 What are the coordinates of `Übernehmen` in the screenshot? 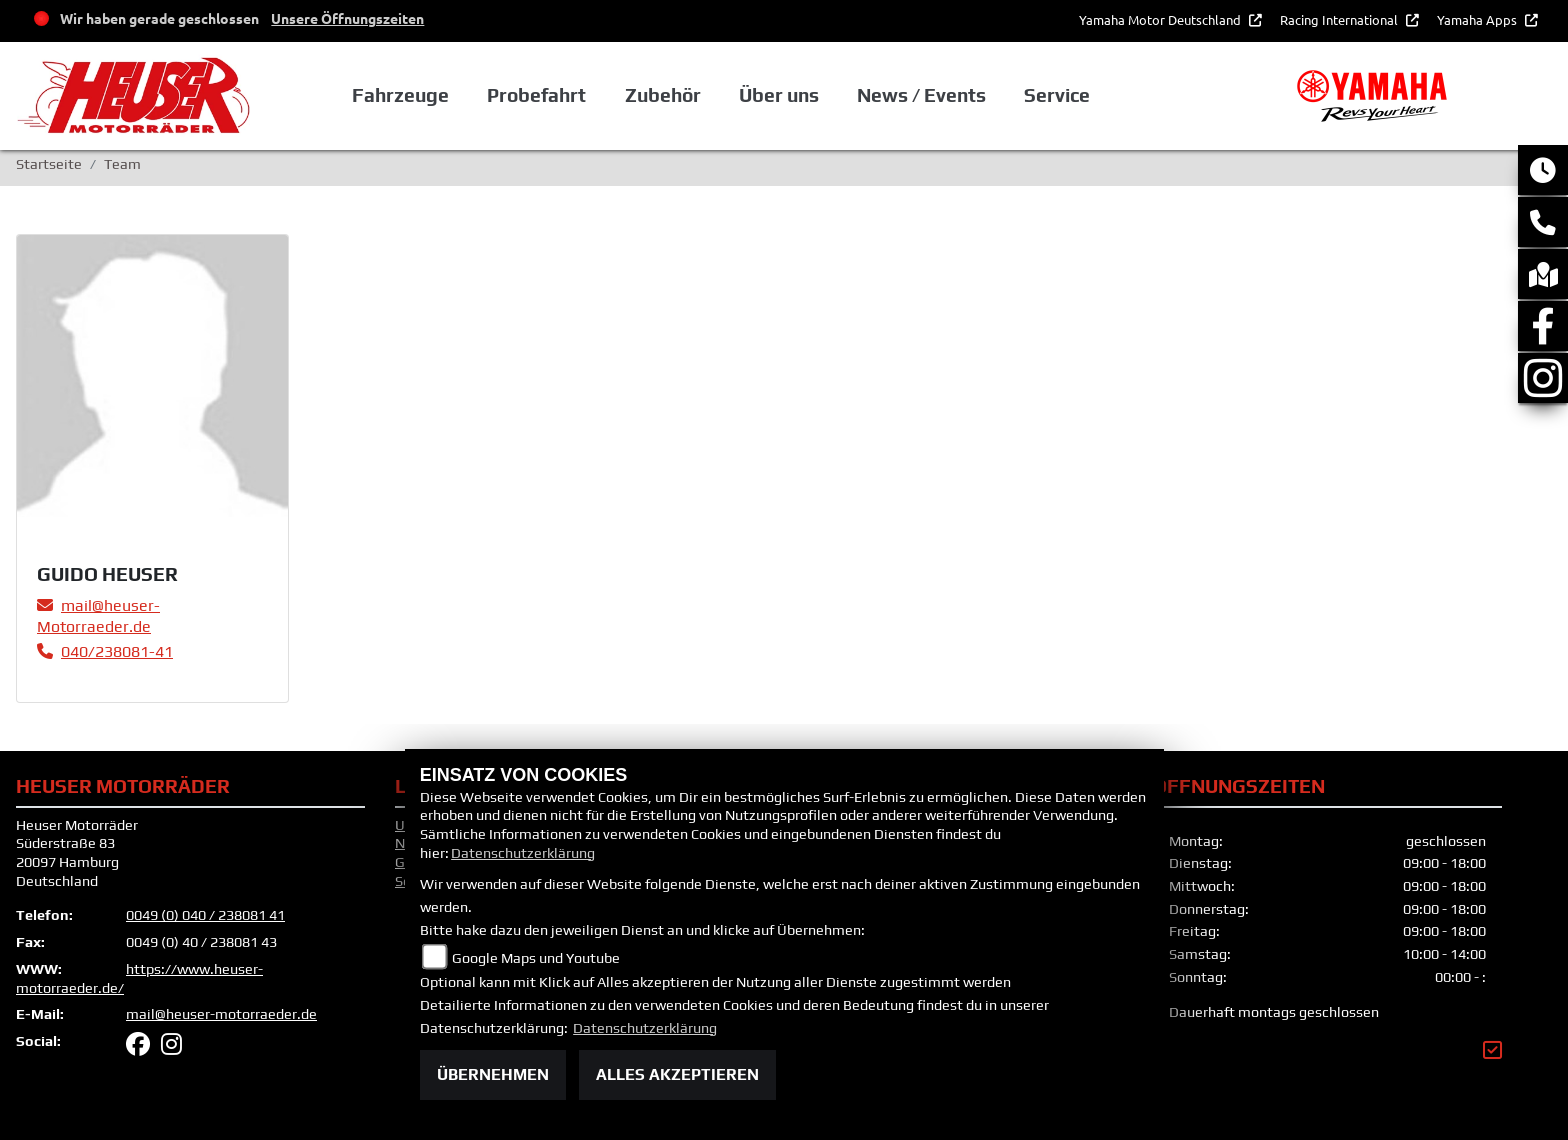 It's located at (493, 1074).